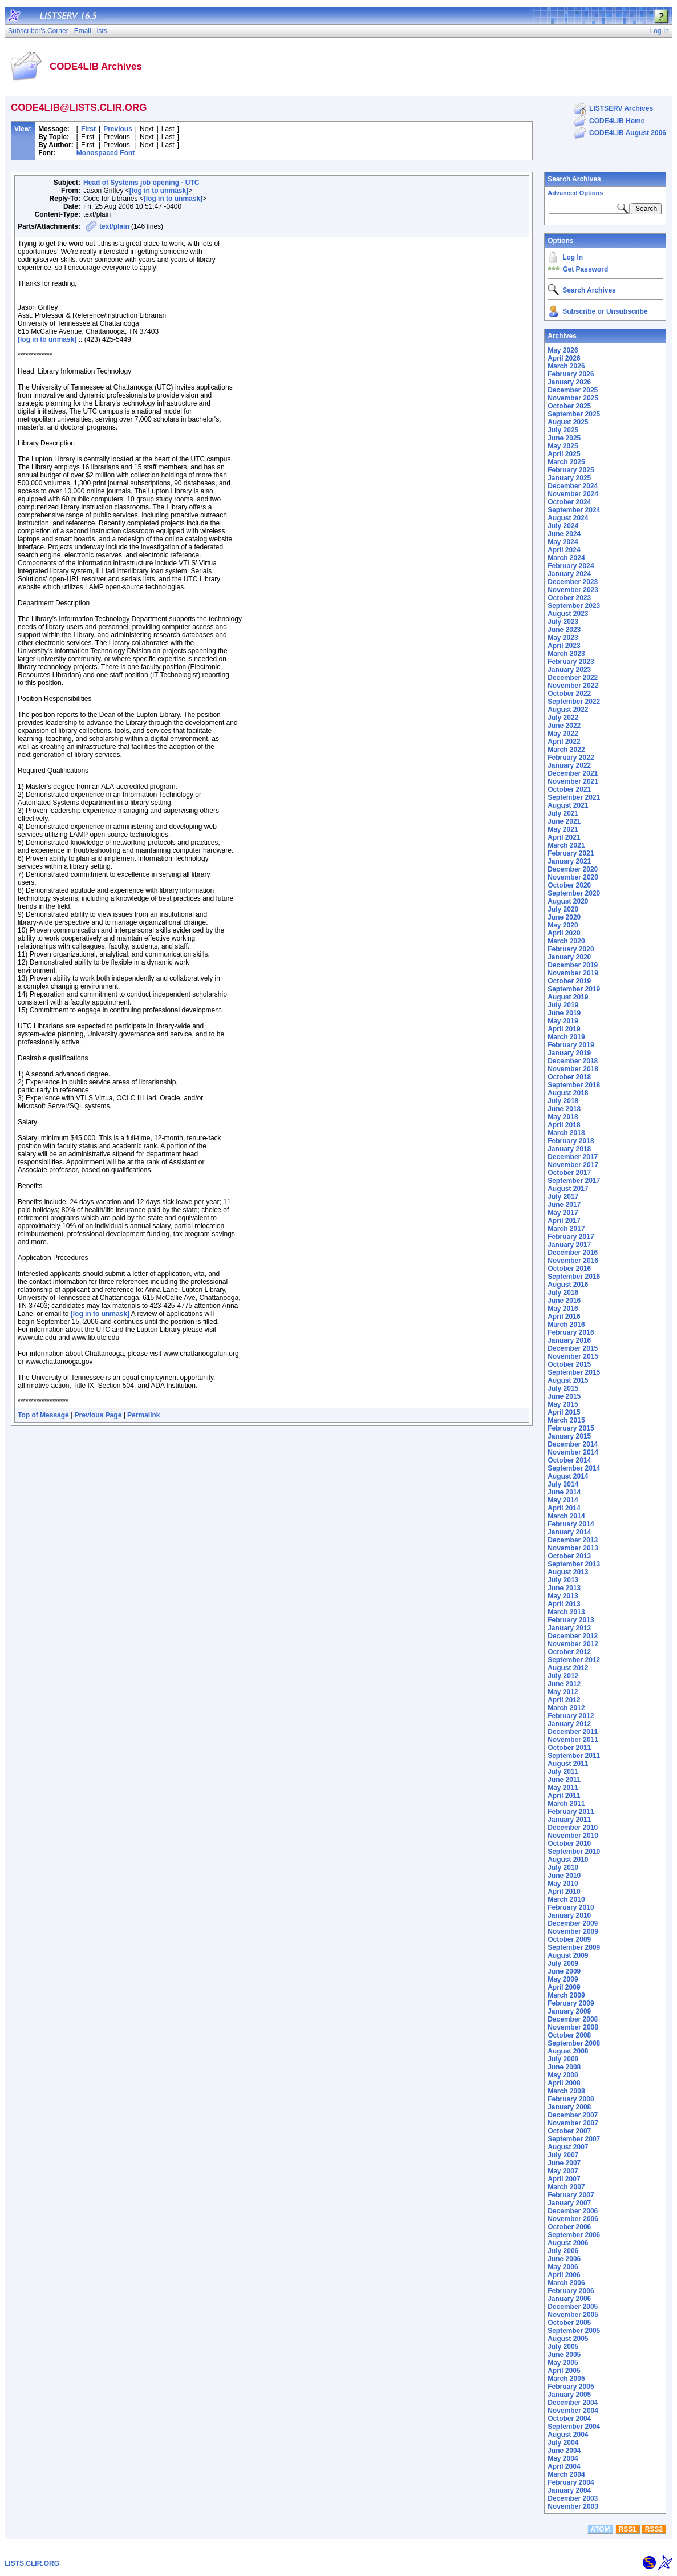 The height and width of the screenshot is (2576, 677). I want to click on January 2021, so click(569, 861).